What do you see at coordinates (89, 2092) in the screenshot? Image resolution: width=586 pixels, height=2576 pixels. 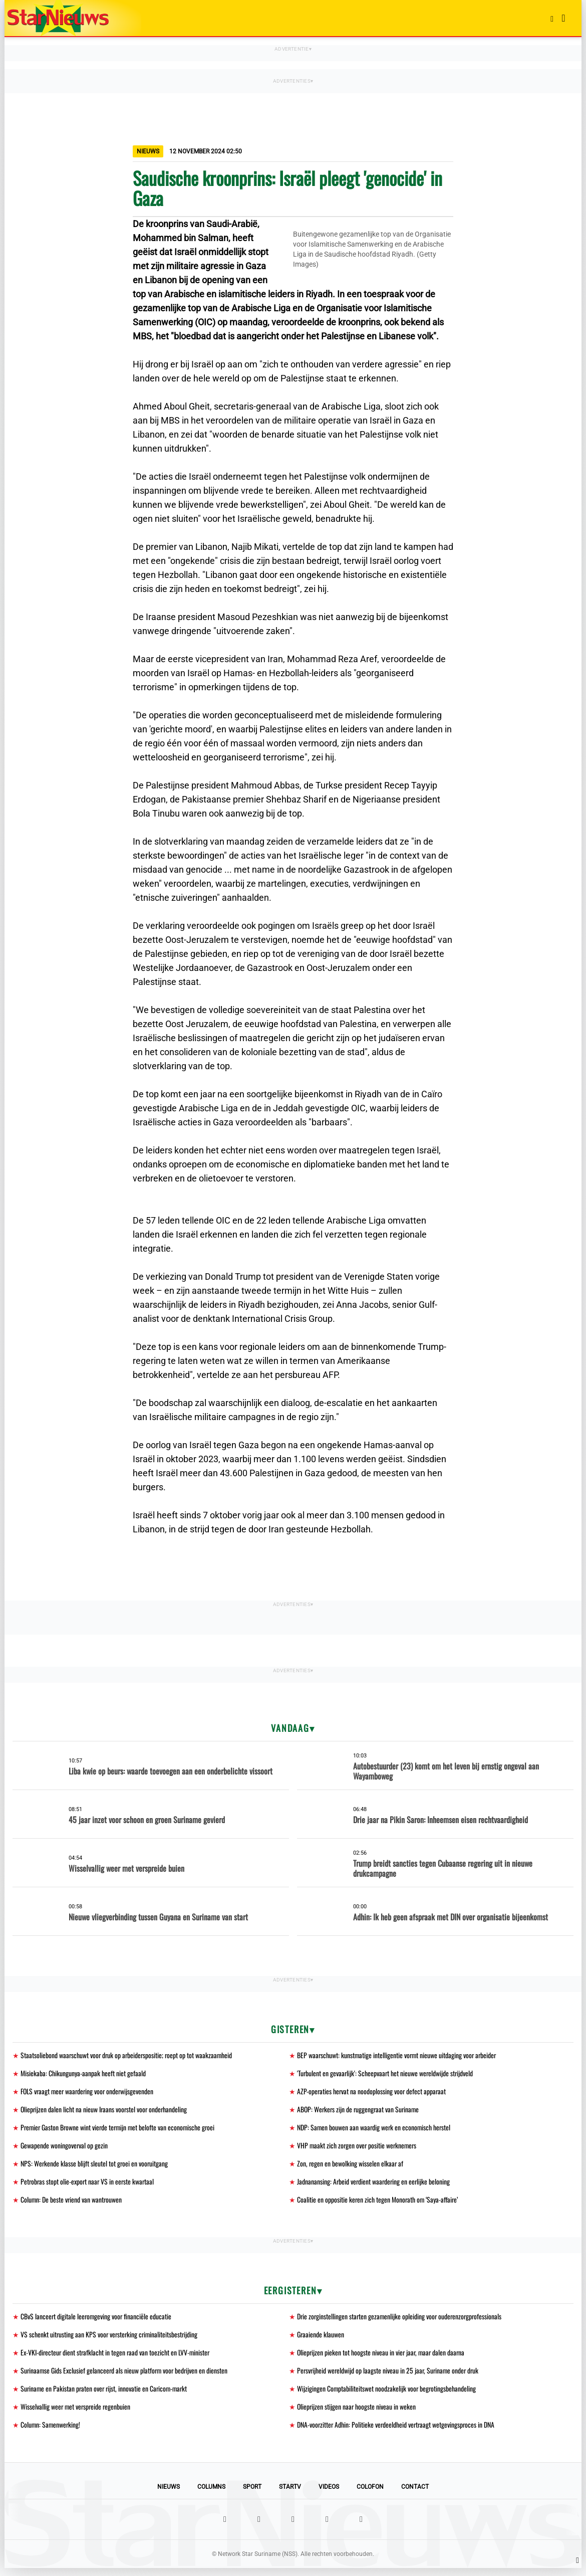 I see `FOLS vraagt meer waardering voor onderwijsgevenden` at bounding box center [89, 2092].